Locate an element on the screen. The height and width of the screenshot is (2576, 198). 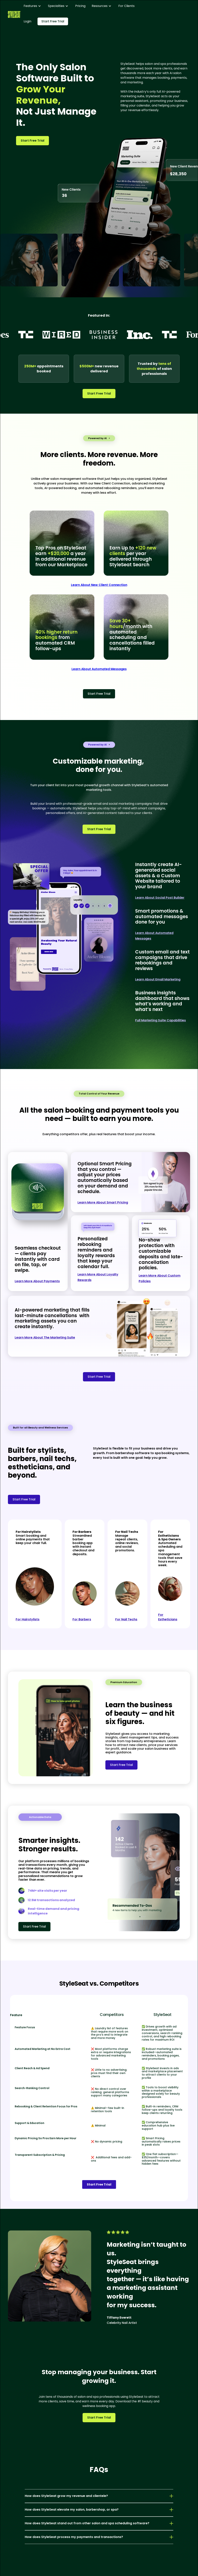
Learn About Automated Messages is located at coordinates (99, 669).